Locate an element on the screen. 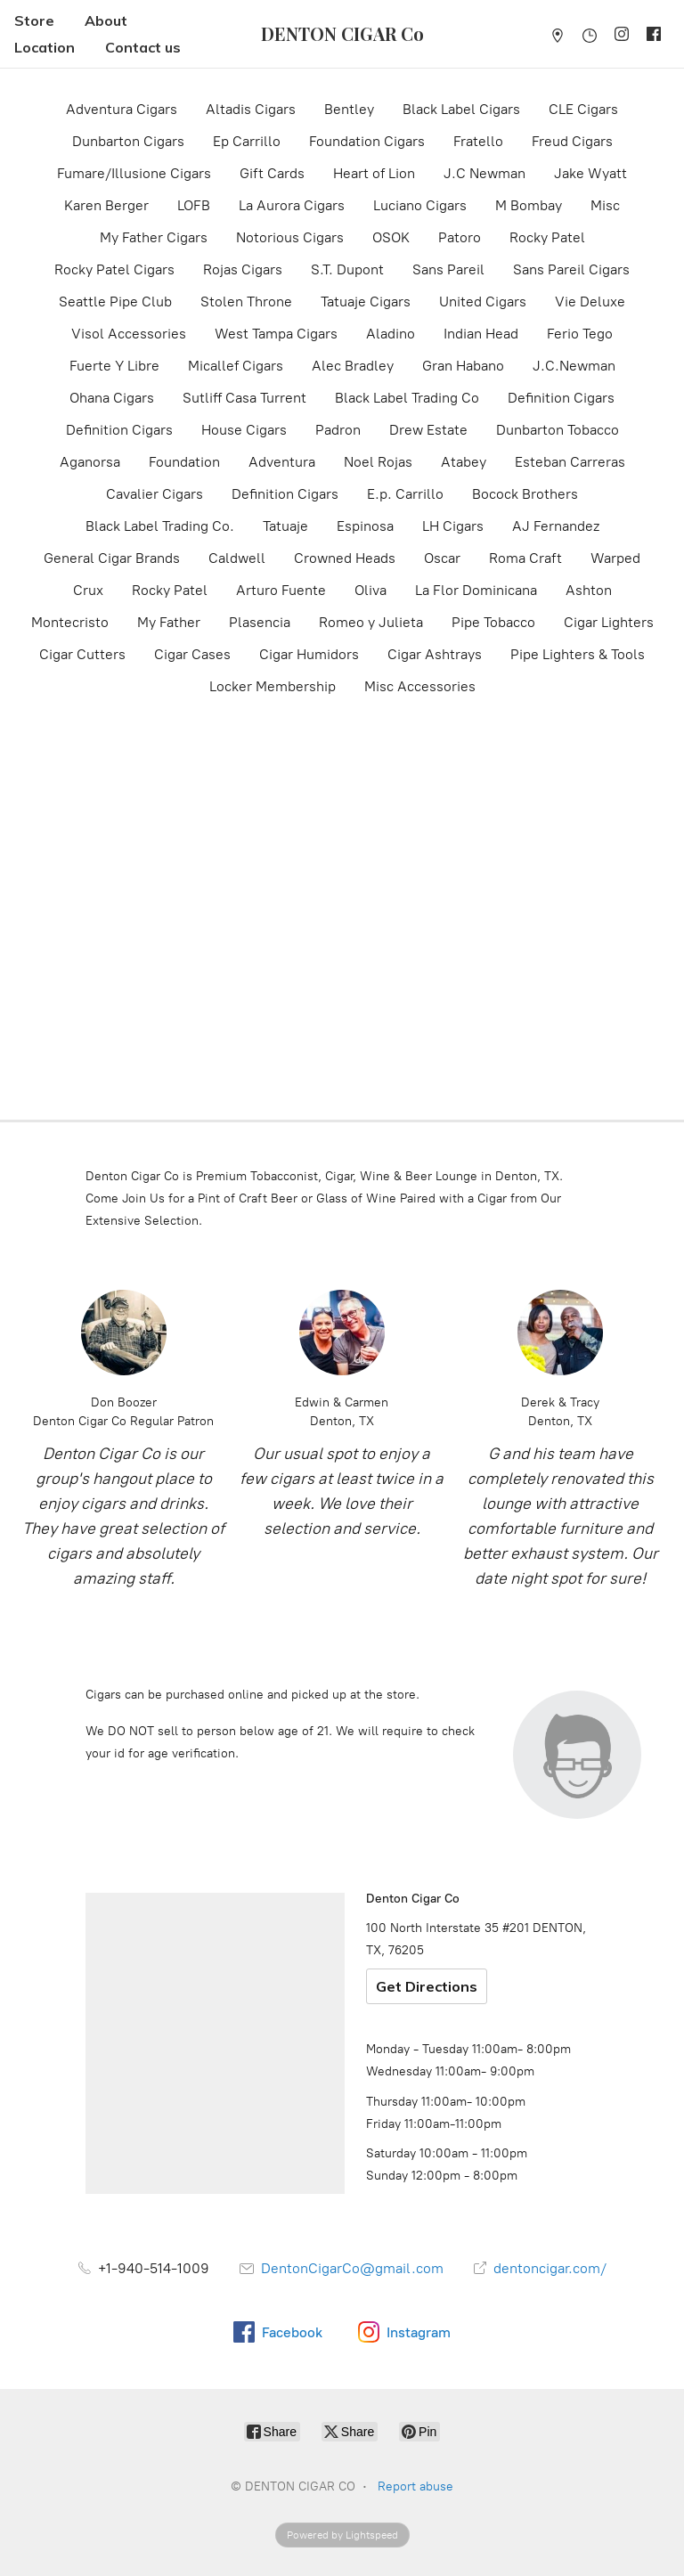 The width and height of the screenshot is (684, 2576). Indian Head is located at coordinates (481, 333).